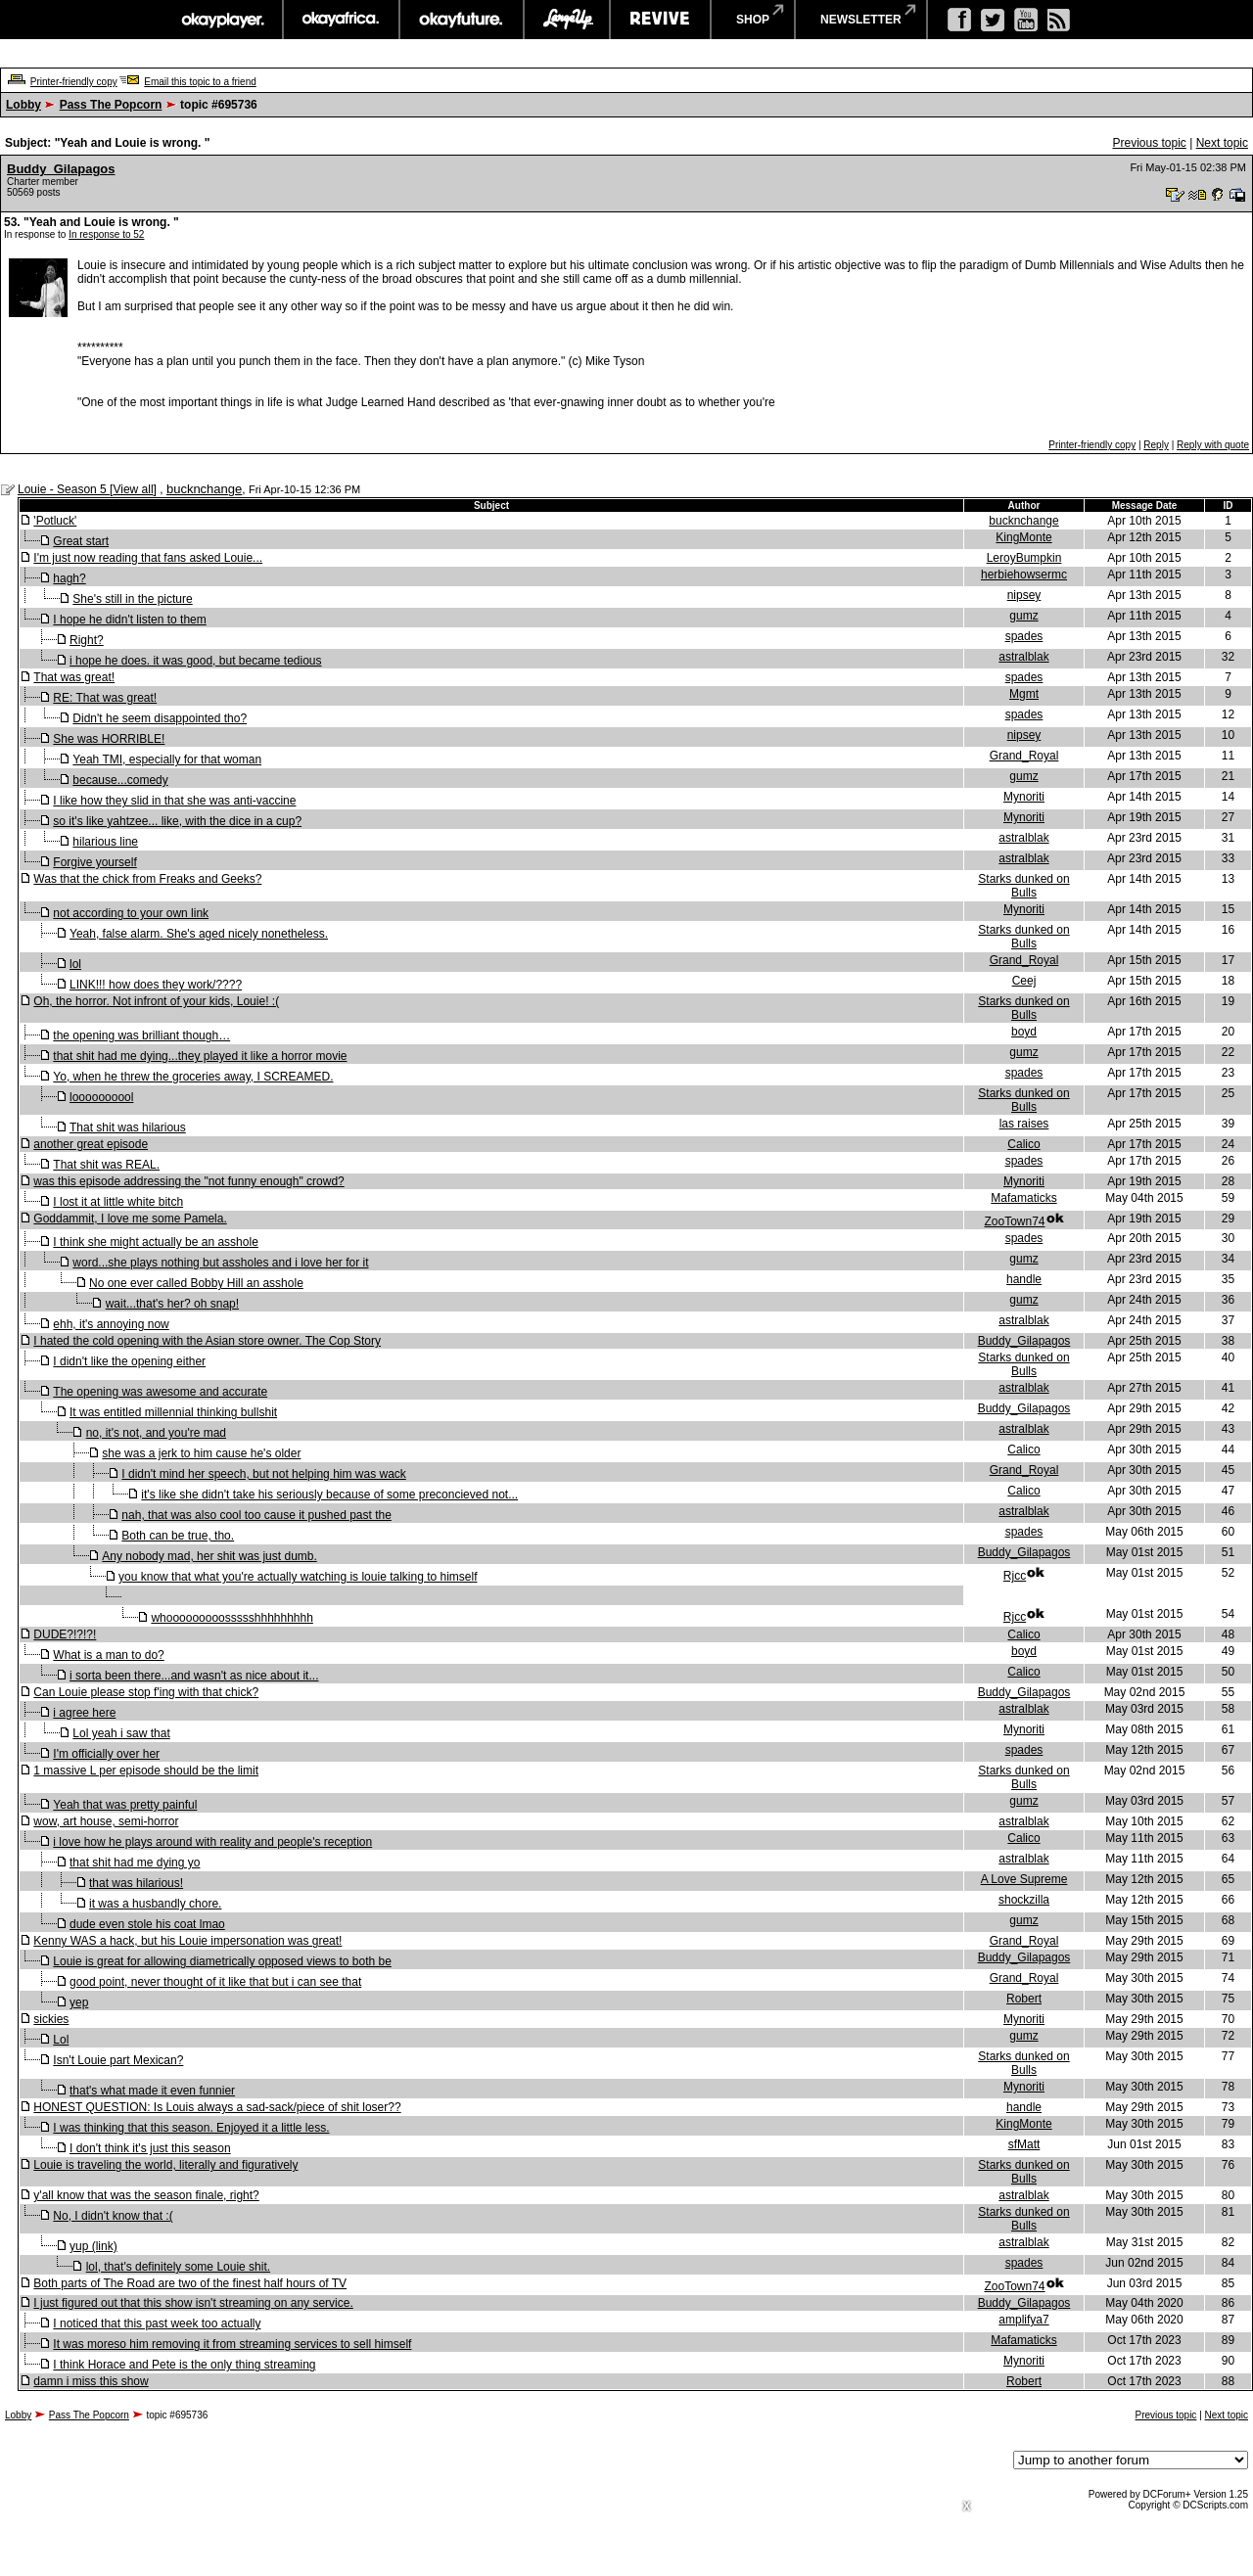  I want to click on Kenny WAS a hack, but his Louie impersonation was great!, so click(187, 1941).